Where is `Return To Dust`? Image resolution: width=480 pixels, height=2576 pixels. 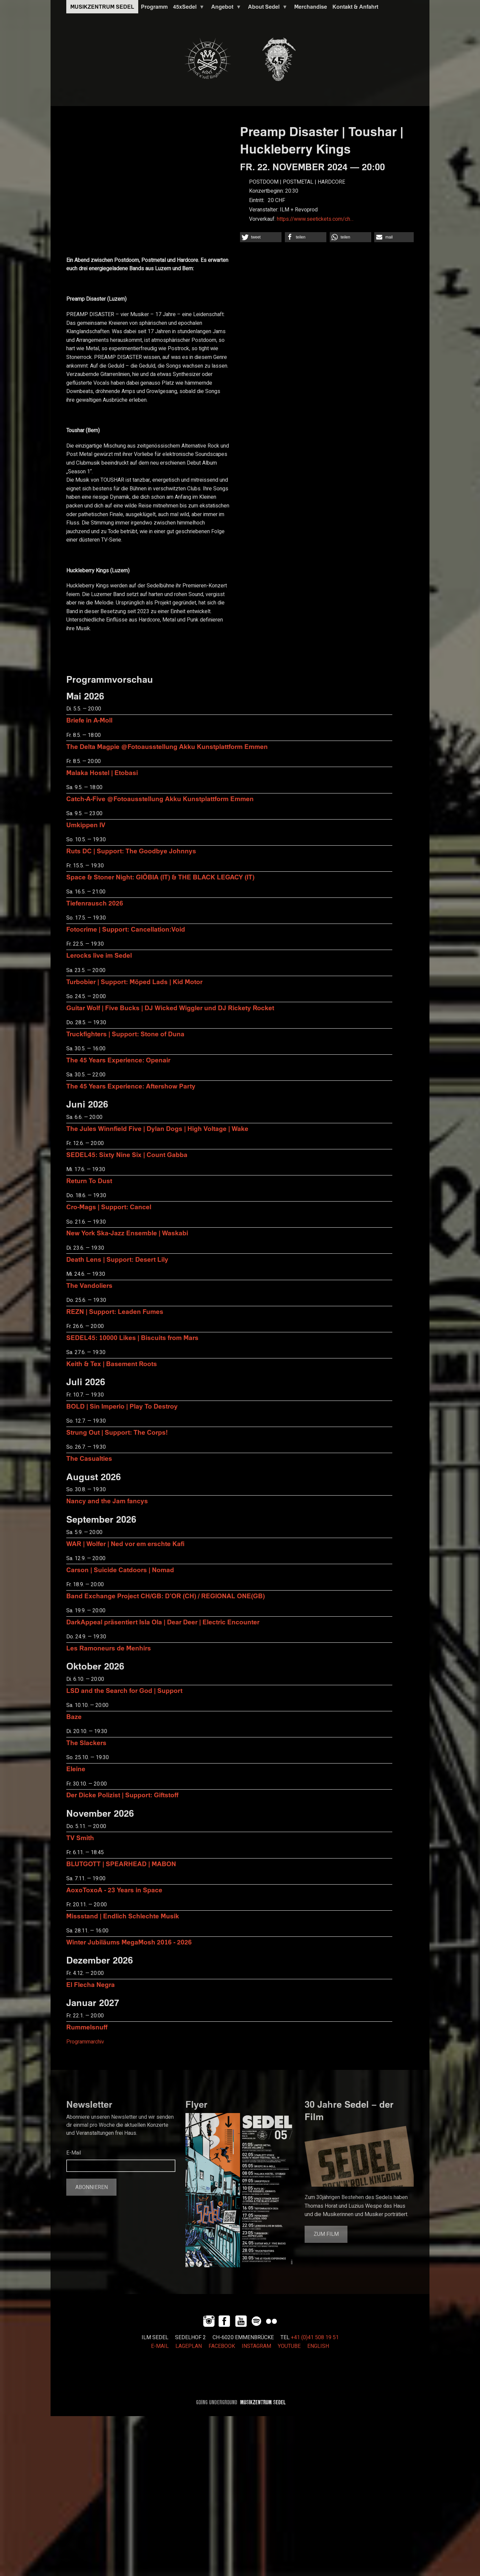
Return To Dust is located at coordinates (89, 1180).